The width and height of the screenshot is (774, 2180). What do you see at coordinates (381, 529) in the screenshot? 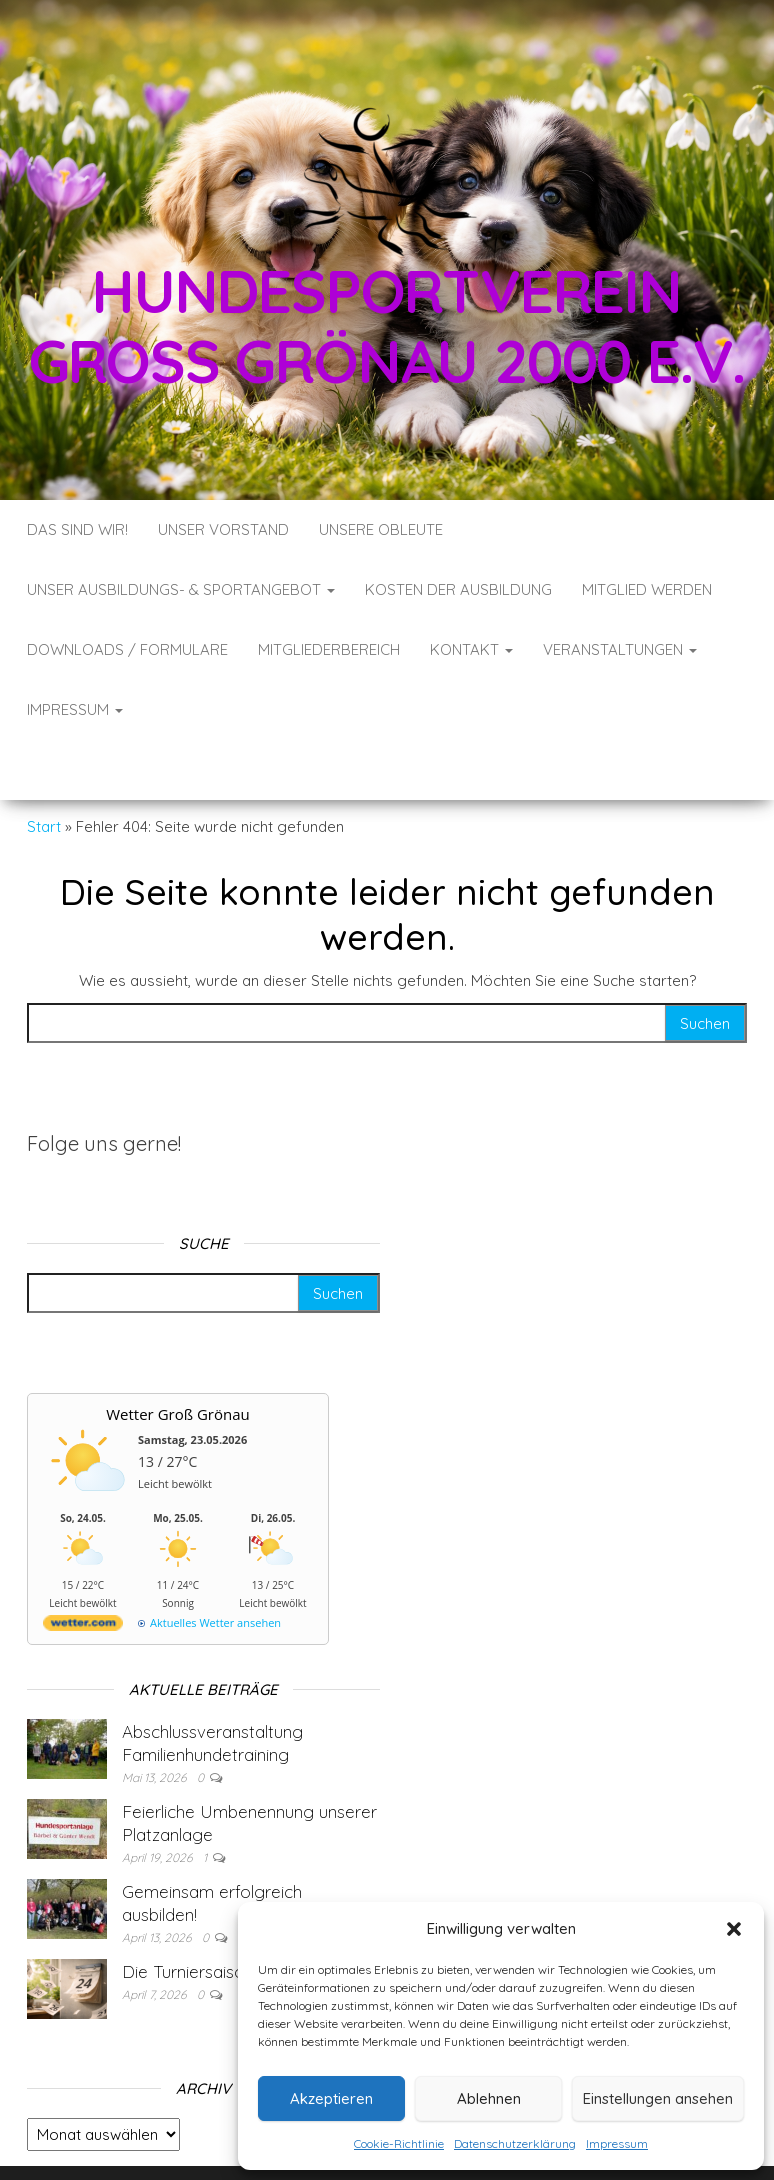
I see `Unsere Obleute` at bounding box center [381, 529].